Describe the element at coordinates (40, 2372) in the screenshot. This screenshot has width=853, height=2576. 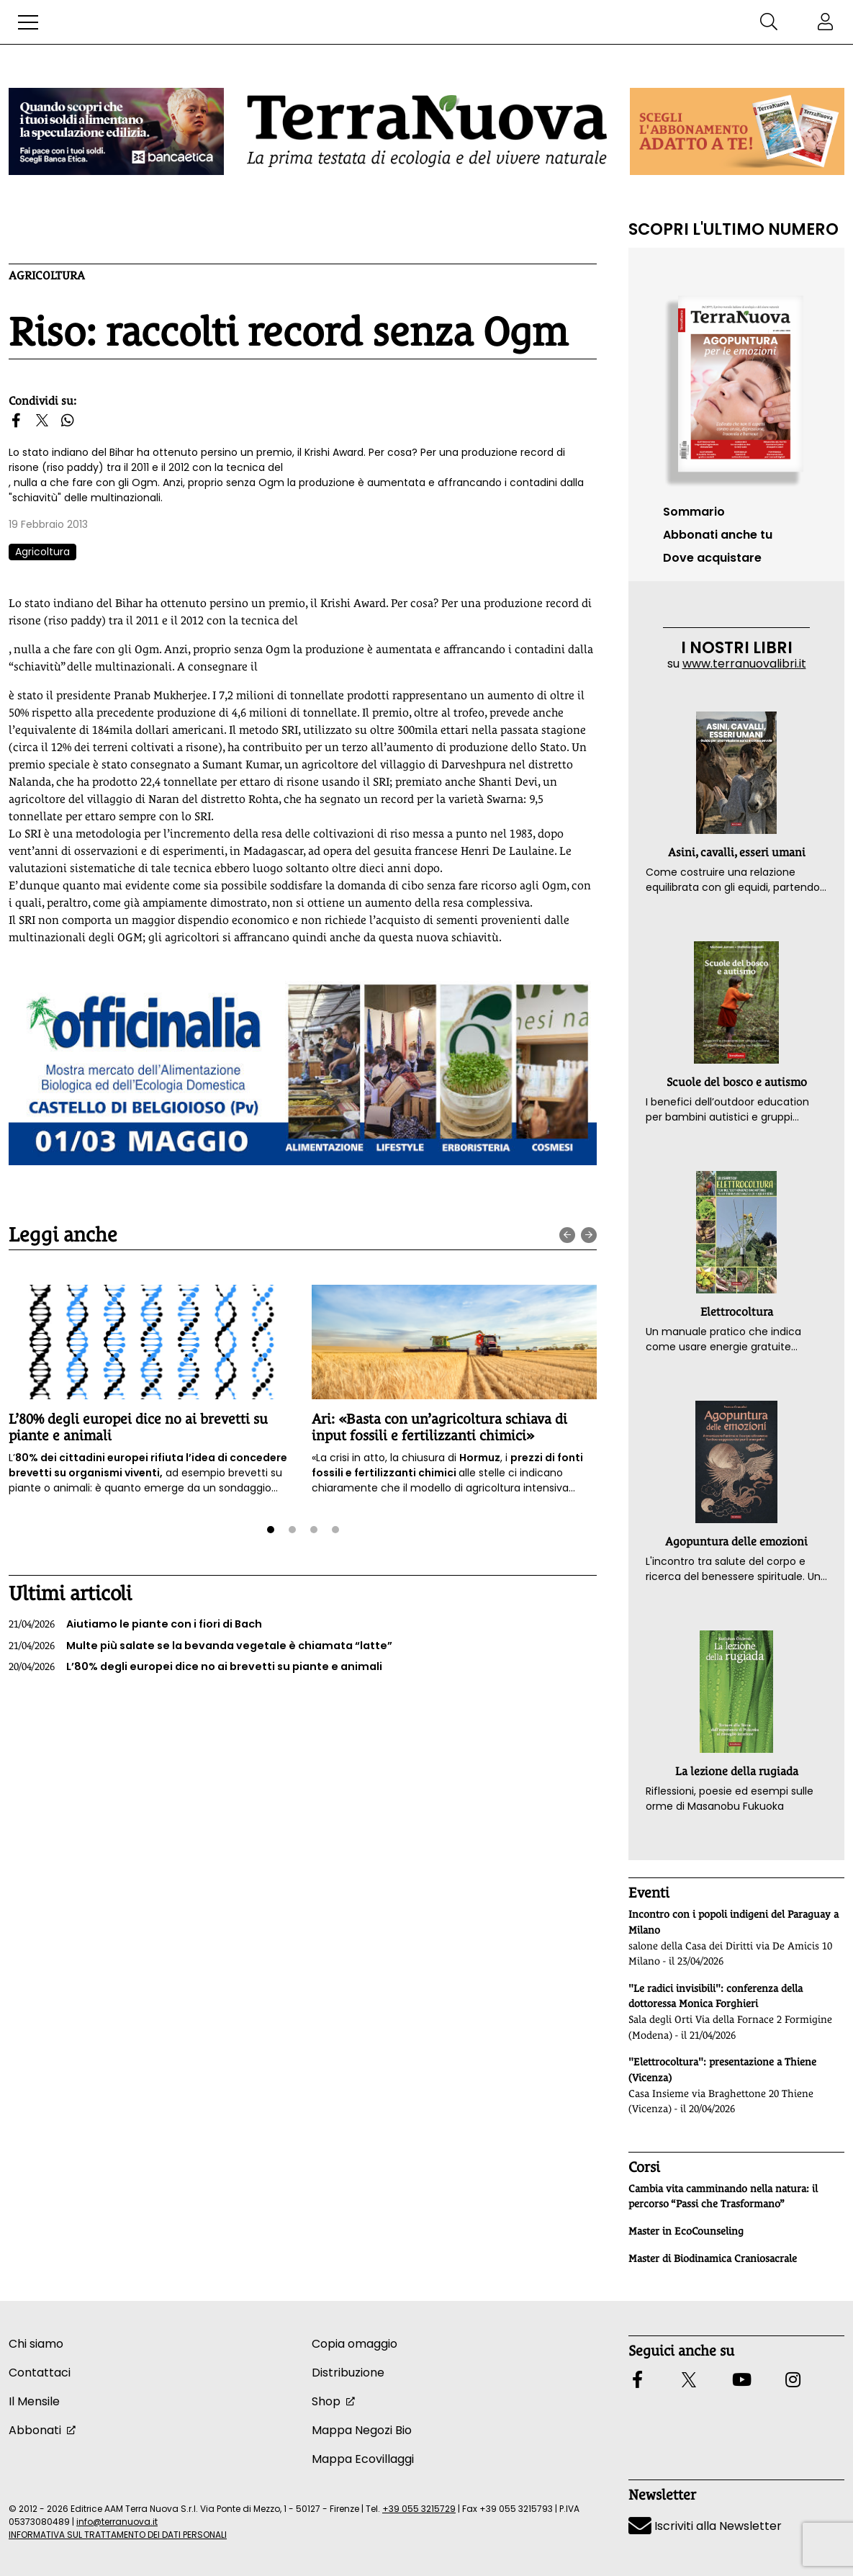
I see `Contattaci` at that location.